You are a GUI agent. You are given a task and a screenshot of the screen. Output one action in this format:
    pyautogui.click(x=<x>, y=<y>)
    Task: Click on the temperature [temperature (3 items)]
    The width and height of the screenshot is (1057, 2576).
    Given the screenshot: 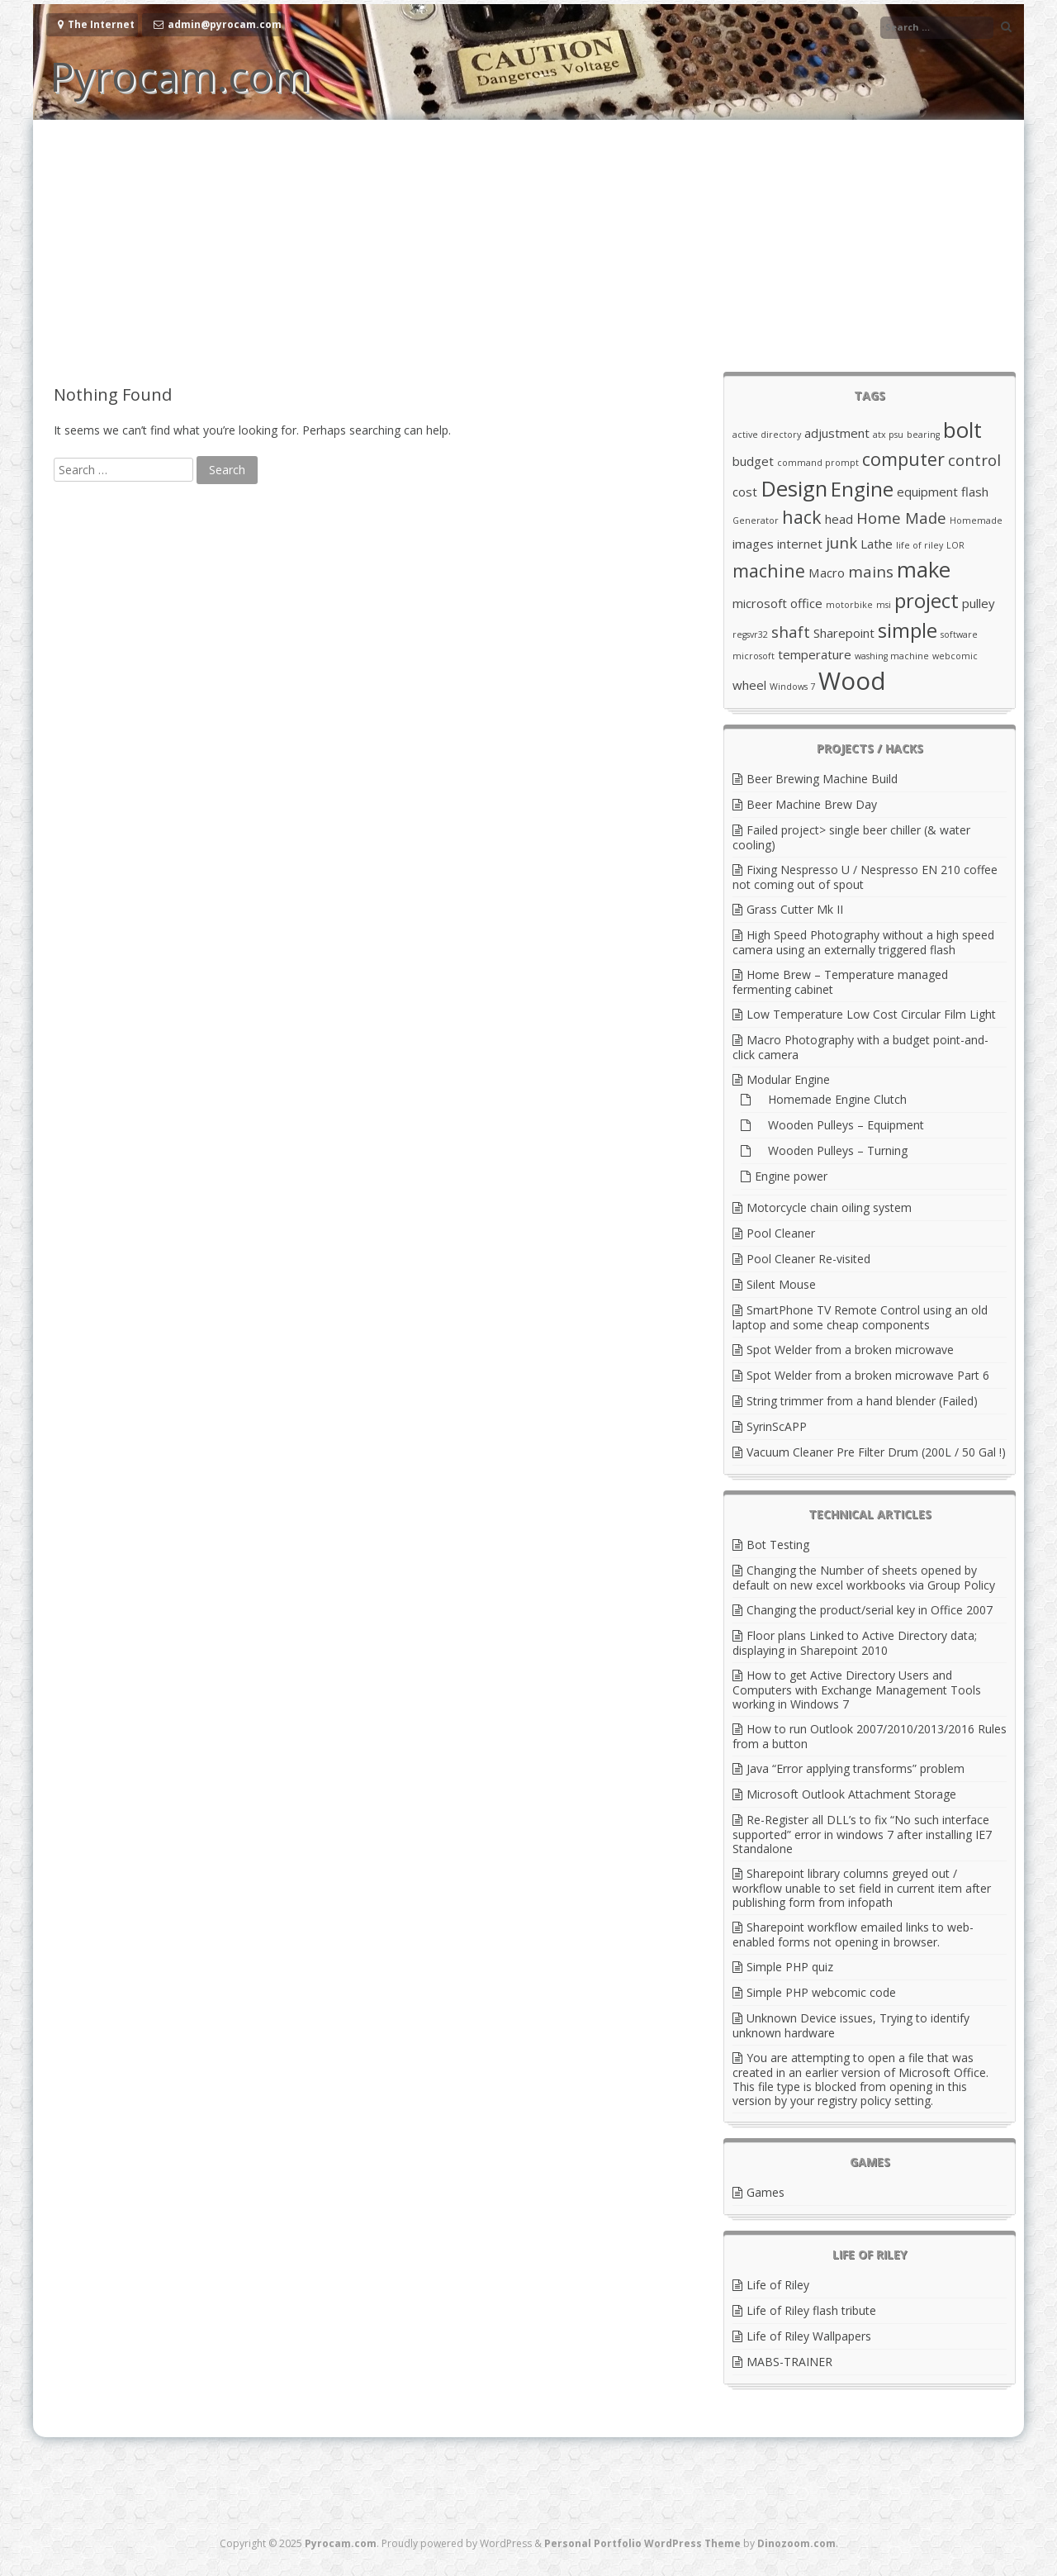 What is the action you would take?
    pyautogui.click(x=814, y=654)
    